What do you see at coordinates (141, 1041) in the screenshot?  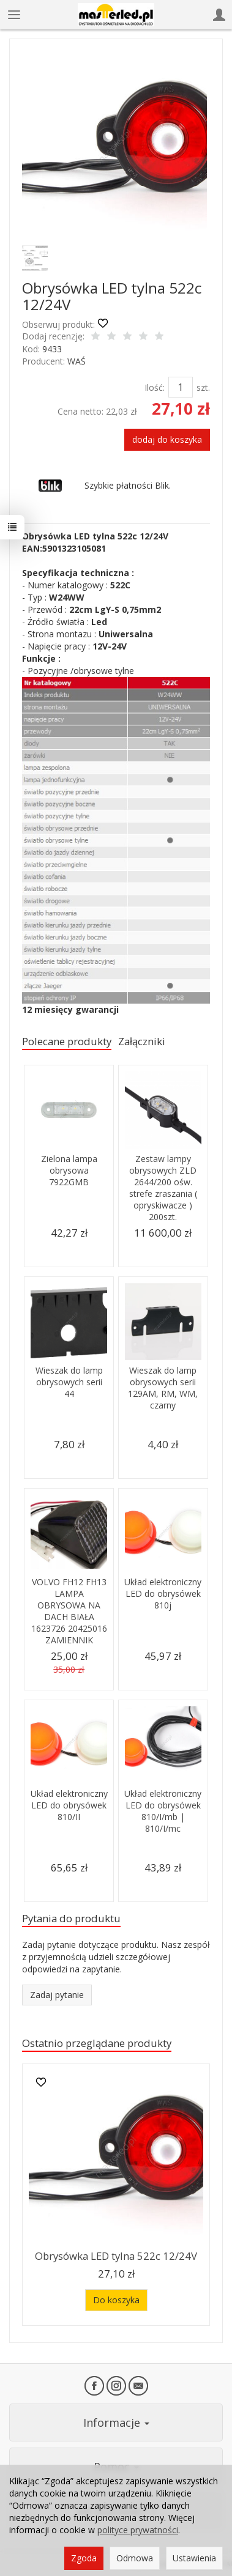 I see `Załączniki` at bounding box center [141, 1041].